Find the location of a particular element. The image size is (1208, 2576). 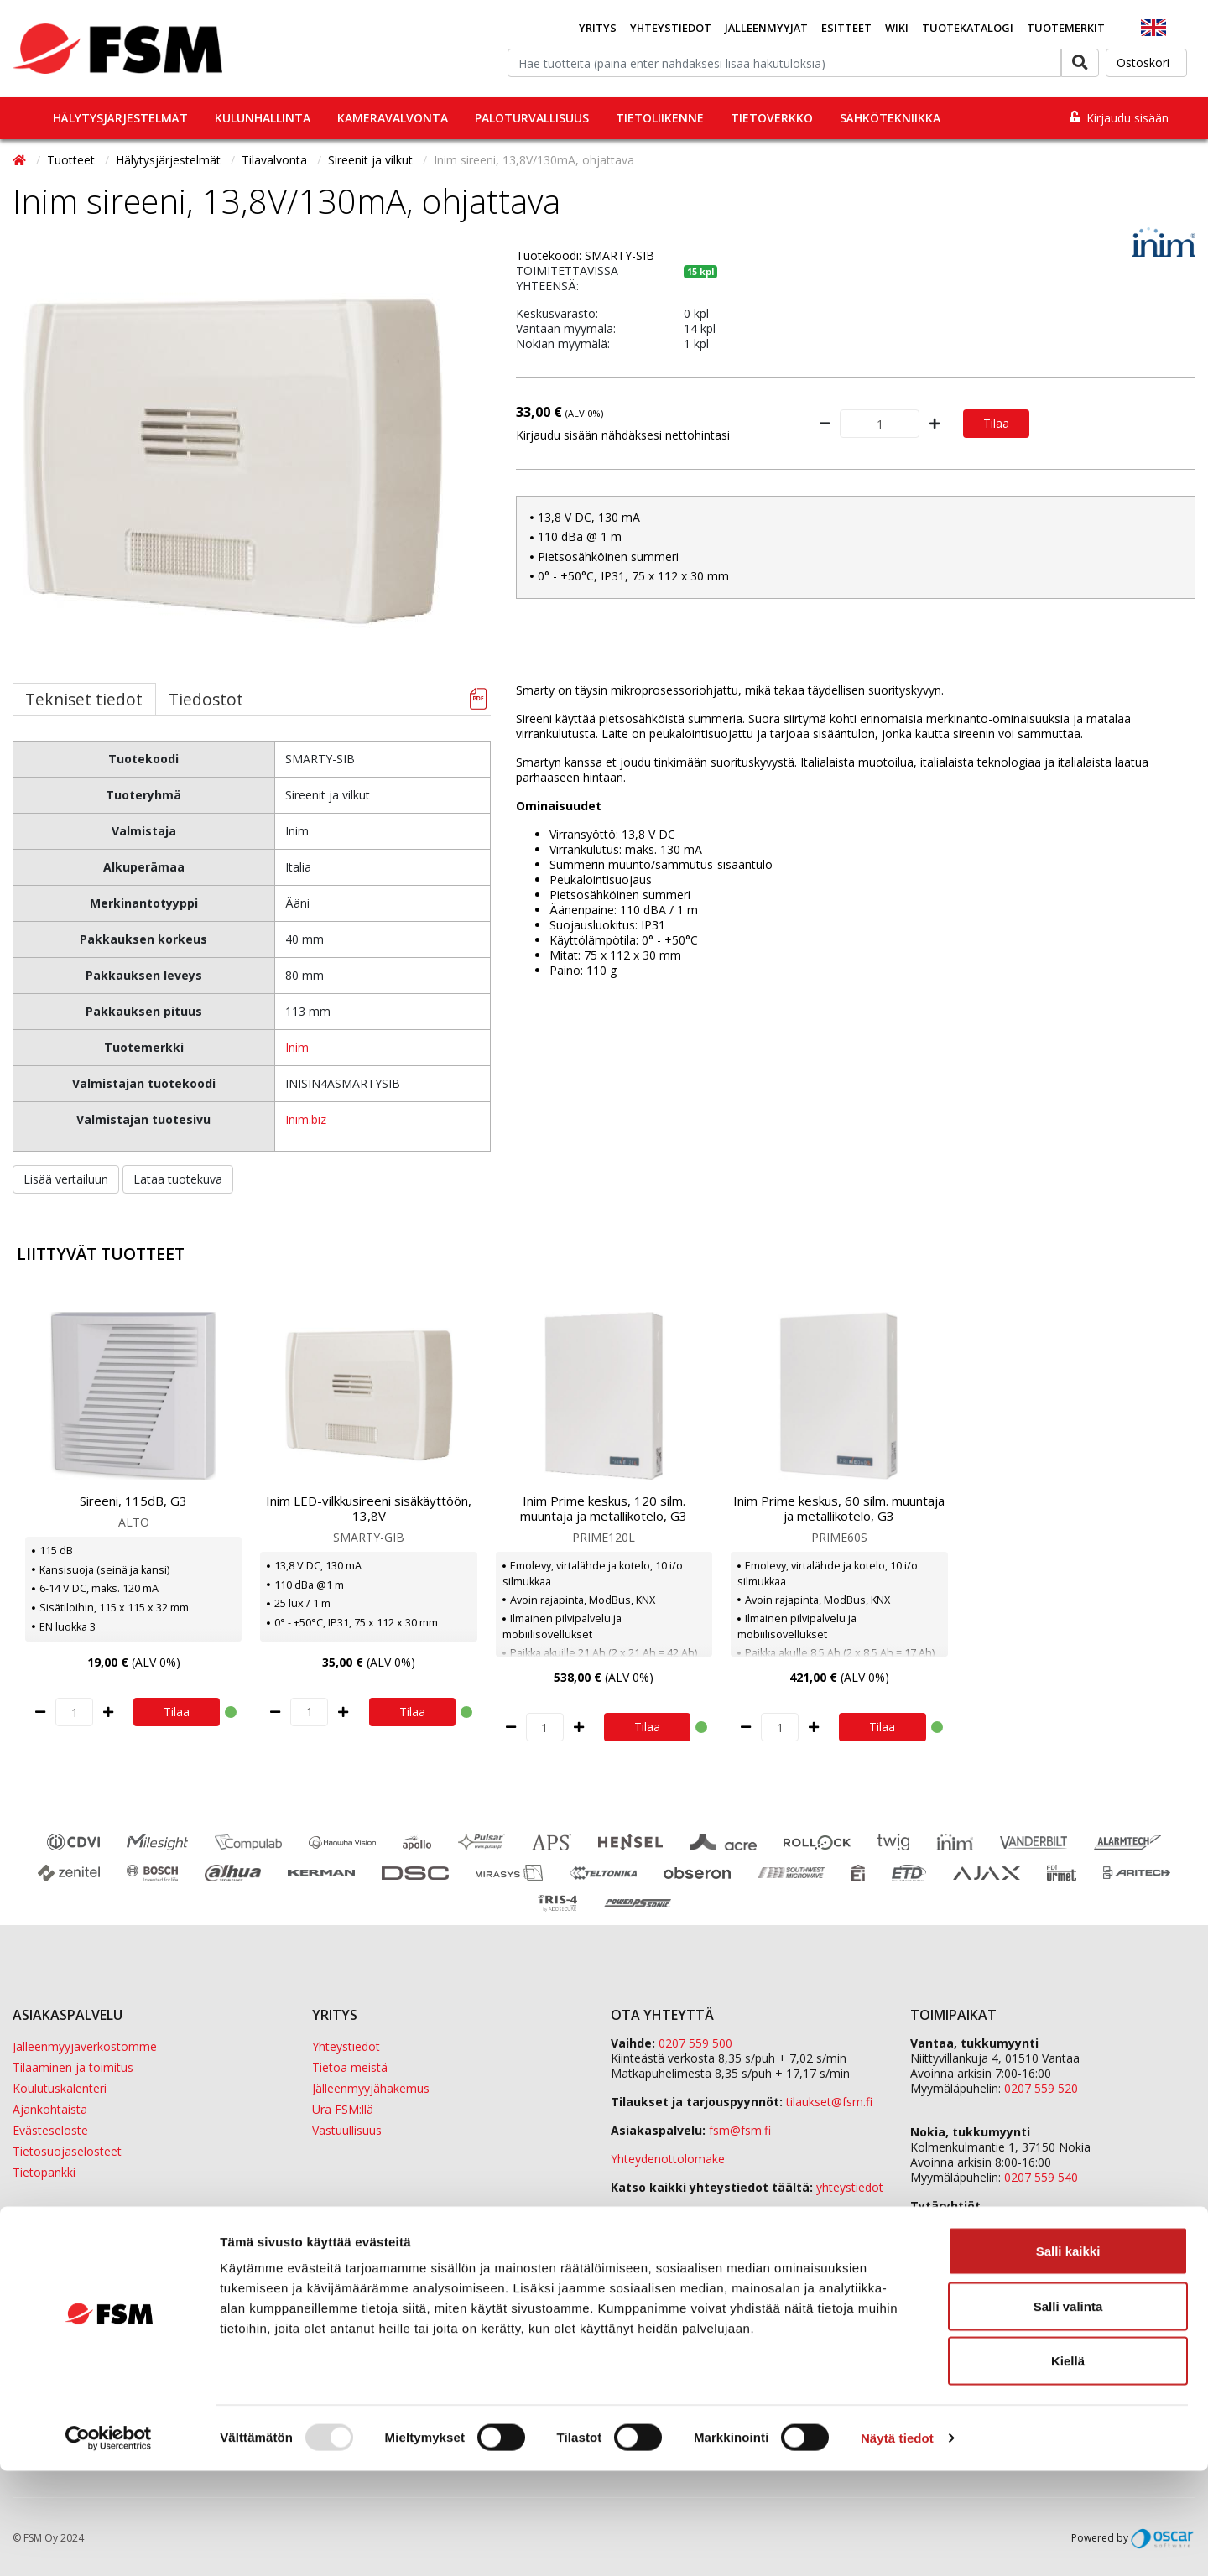

Sula Group Oy is located at coordinates (949, 2251).